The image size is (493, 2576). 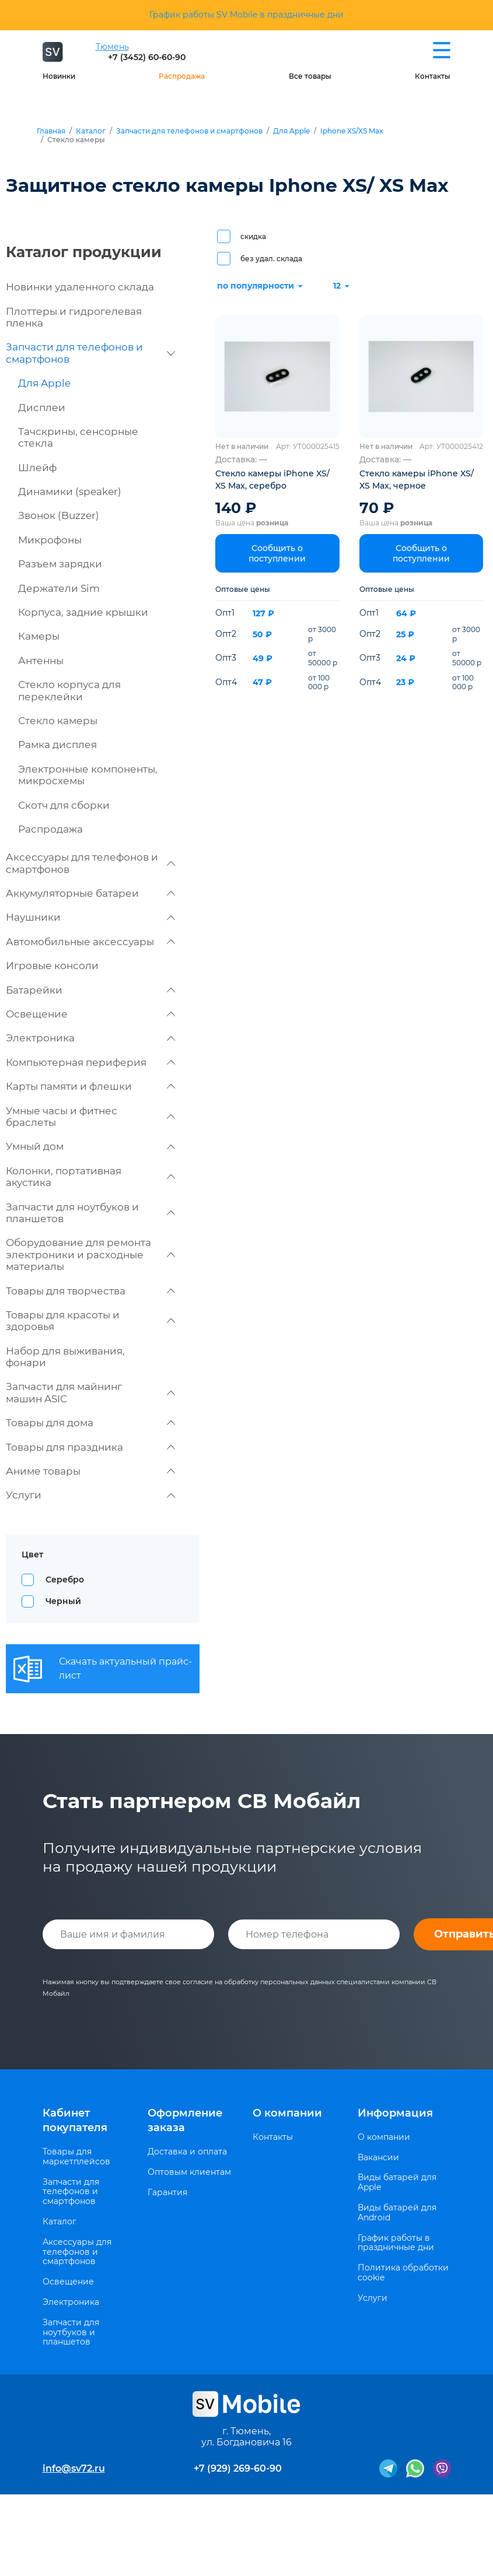 What do you see at coordinates (90, 1176) in the screenshot?
I see `Колонки, портативная акустика` at bounding box center [90, 1176].